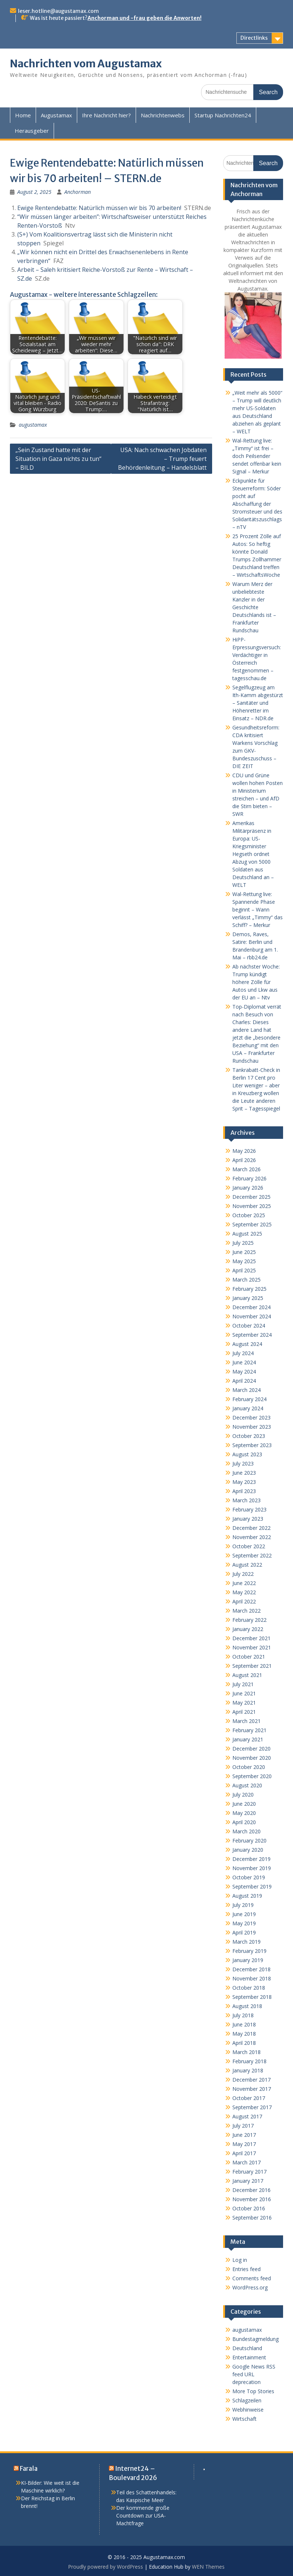  I want to click on February 2026, so click(249, 1178).